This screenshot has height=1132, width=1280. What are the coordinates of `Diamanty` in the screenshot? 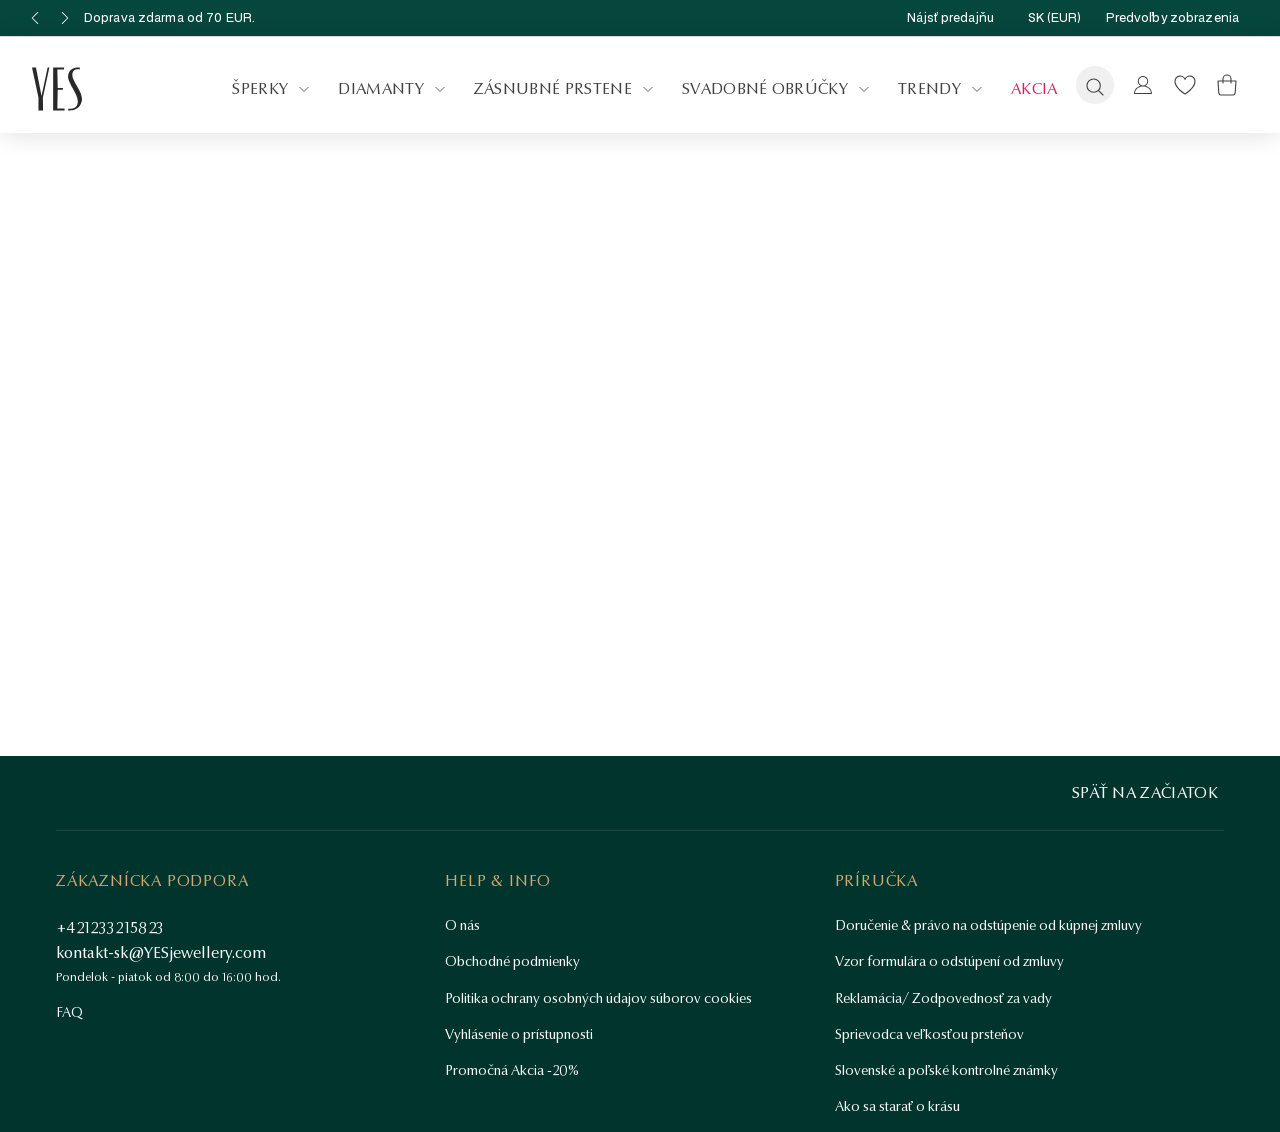 It's located at (394, 89).